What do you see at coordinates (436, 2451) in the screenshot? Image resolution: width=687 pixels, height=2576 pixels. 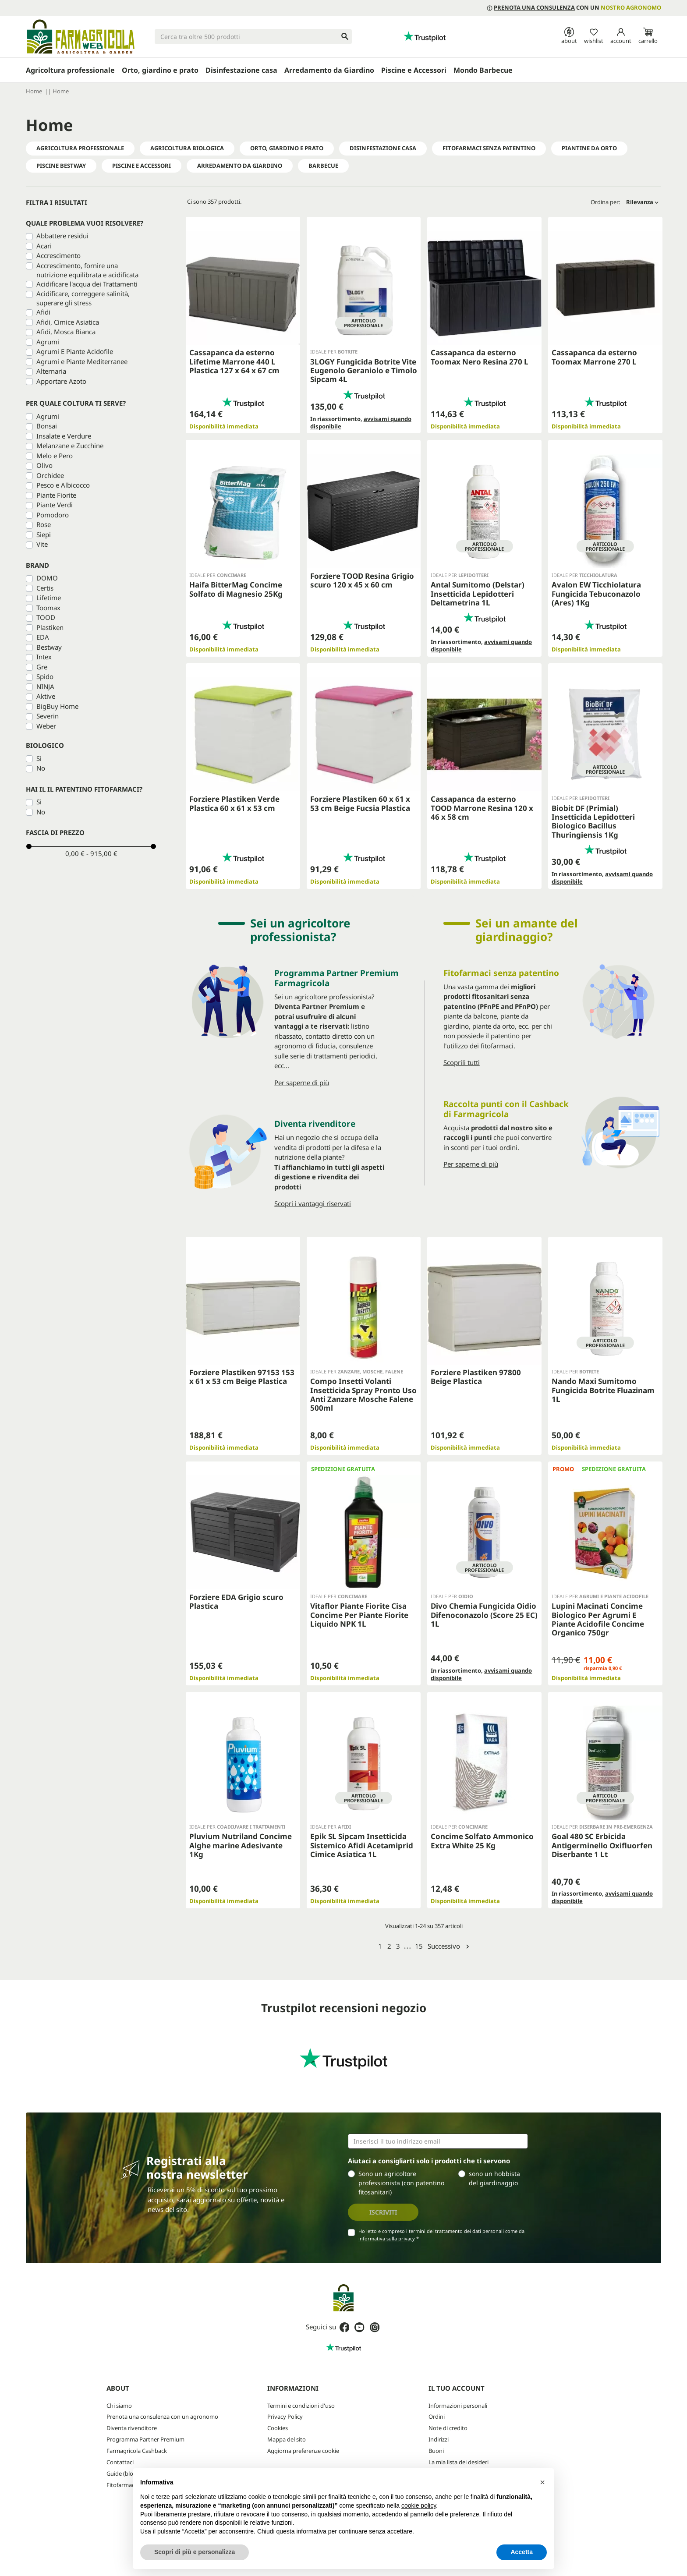 I see `Buoni` at bounding box center [436, 2451].